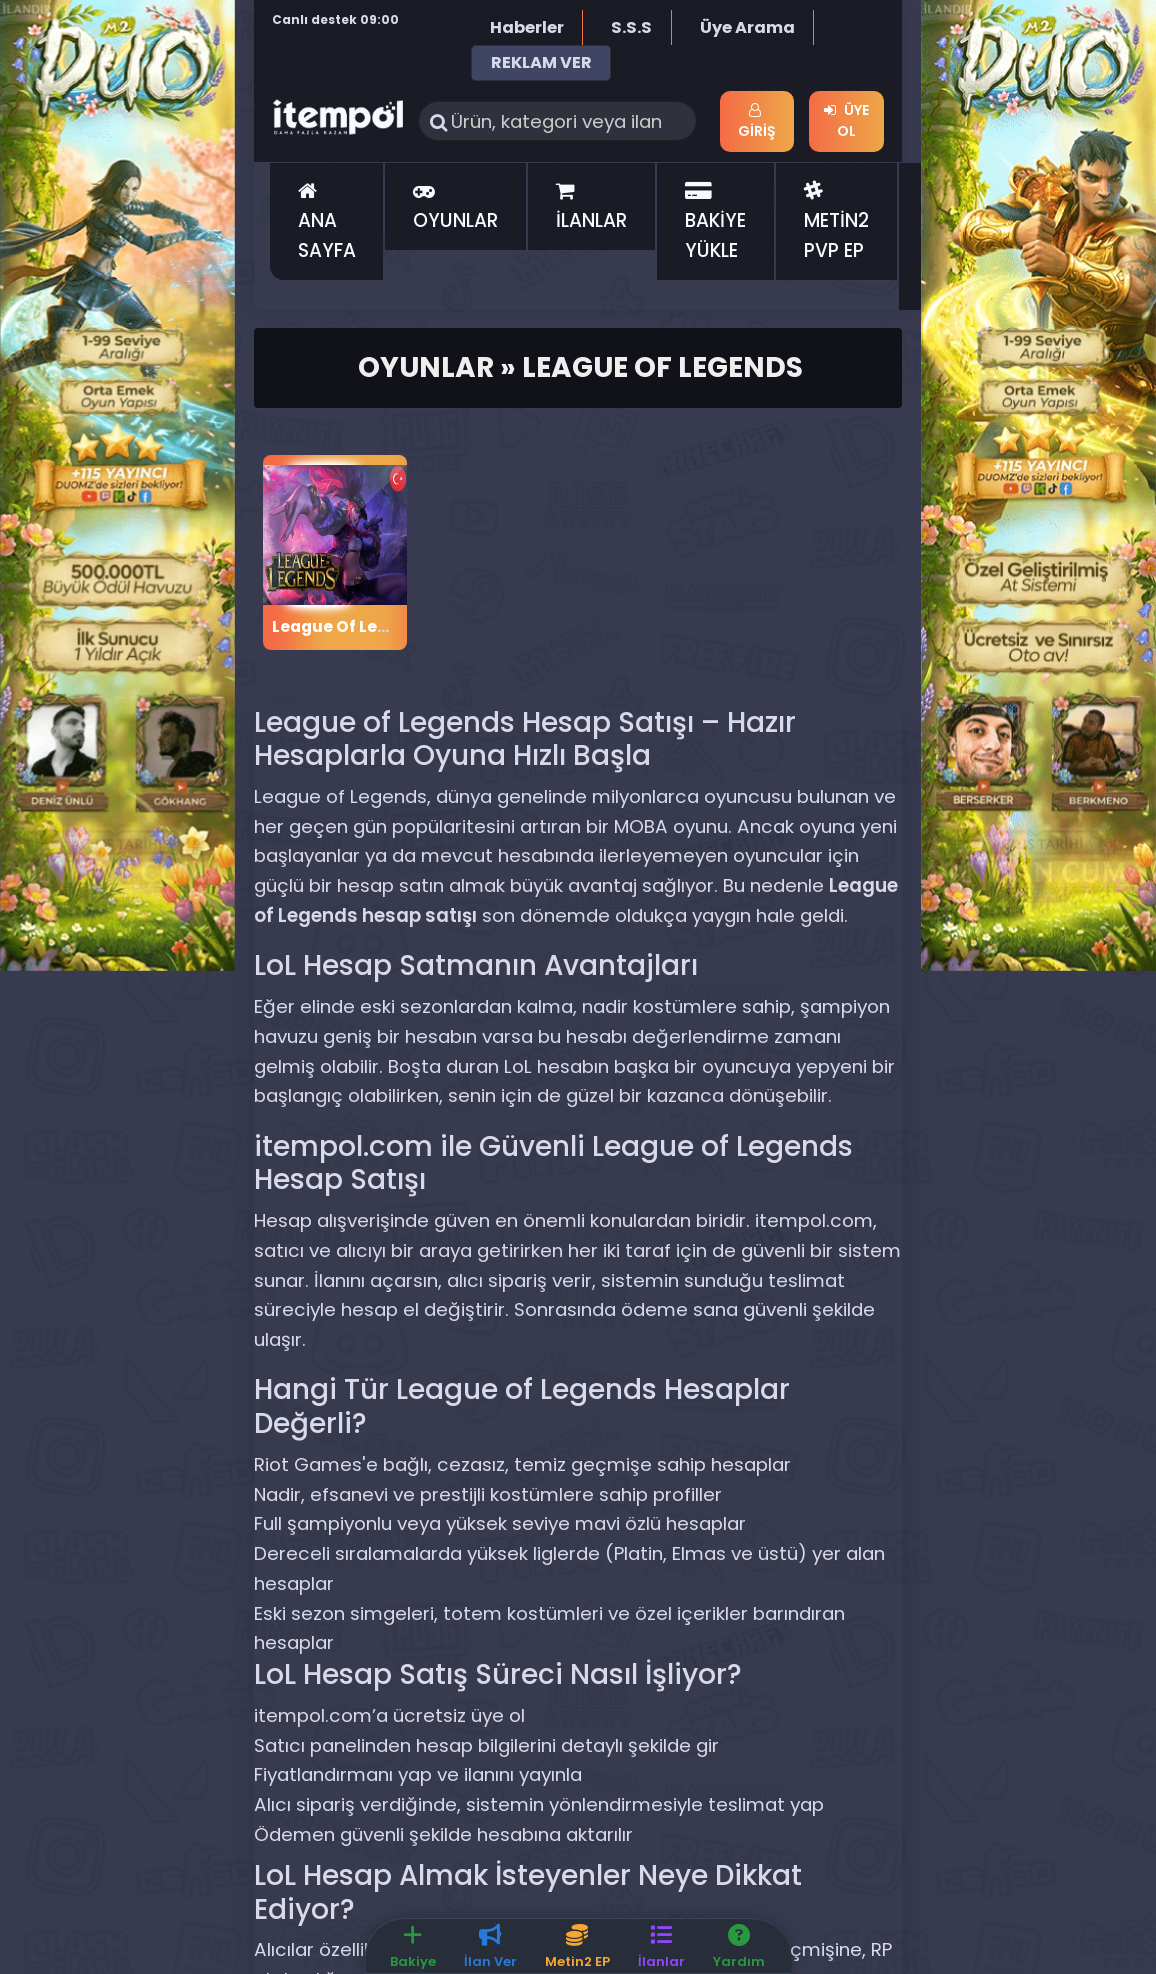 The image size is (1156, 1974). I want to click on Haberler, so click(527, 27).